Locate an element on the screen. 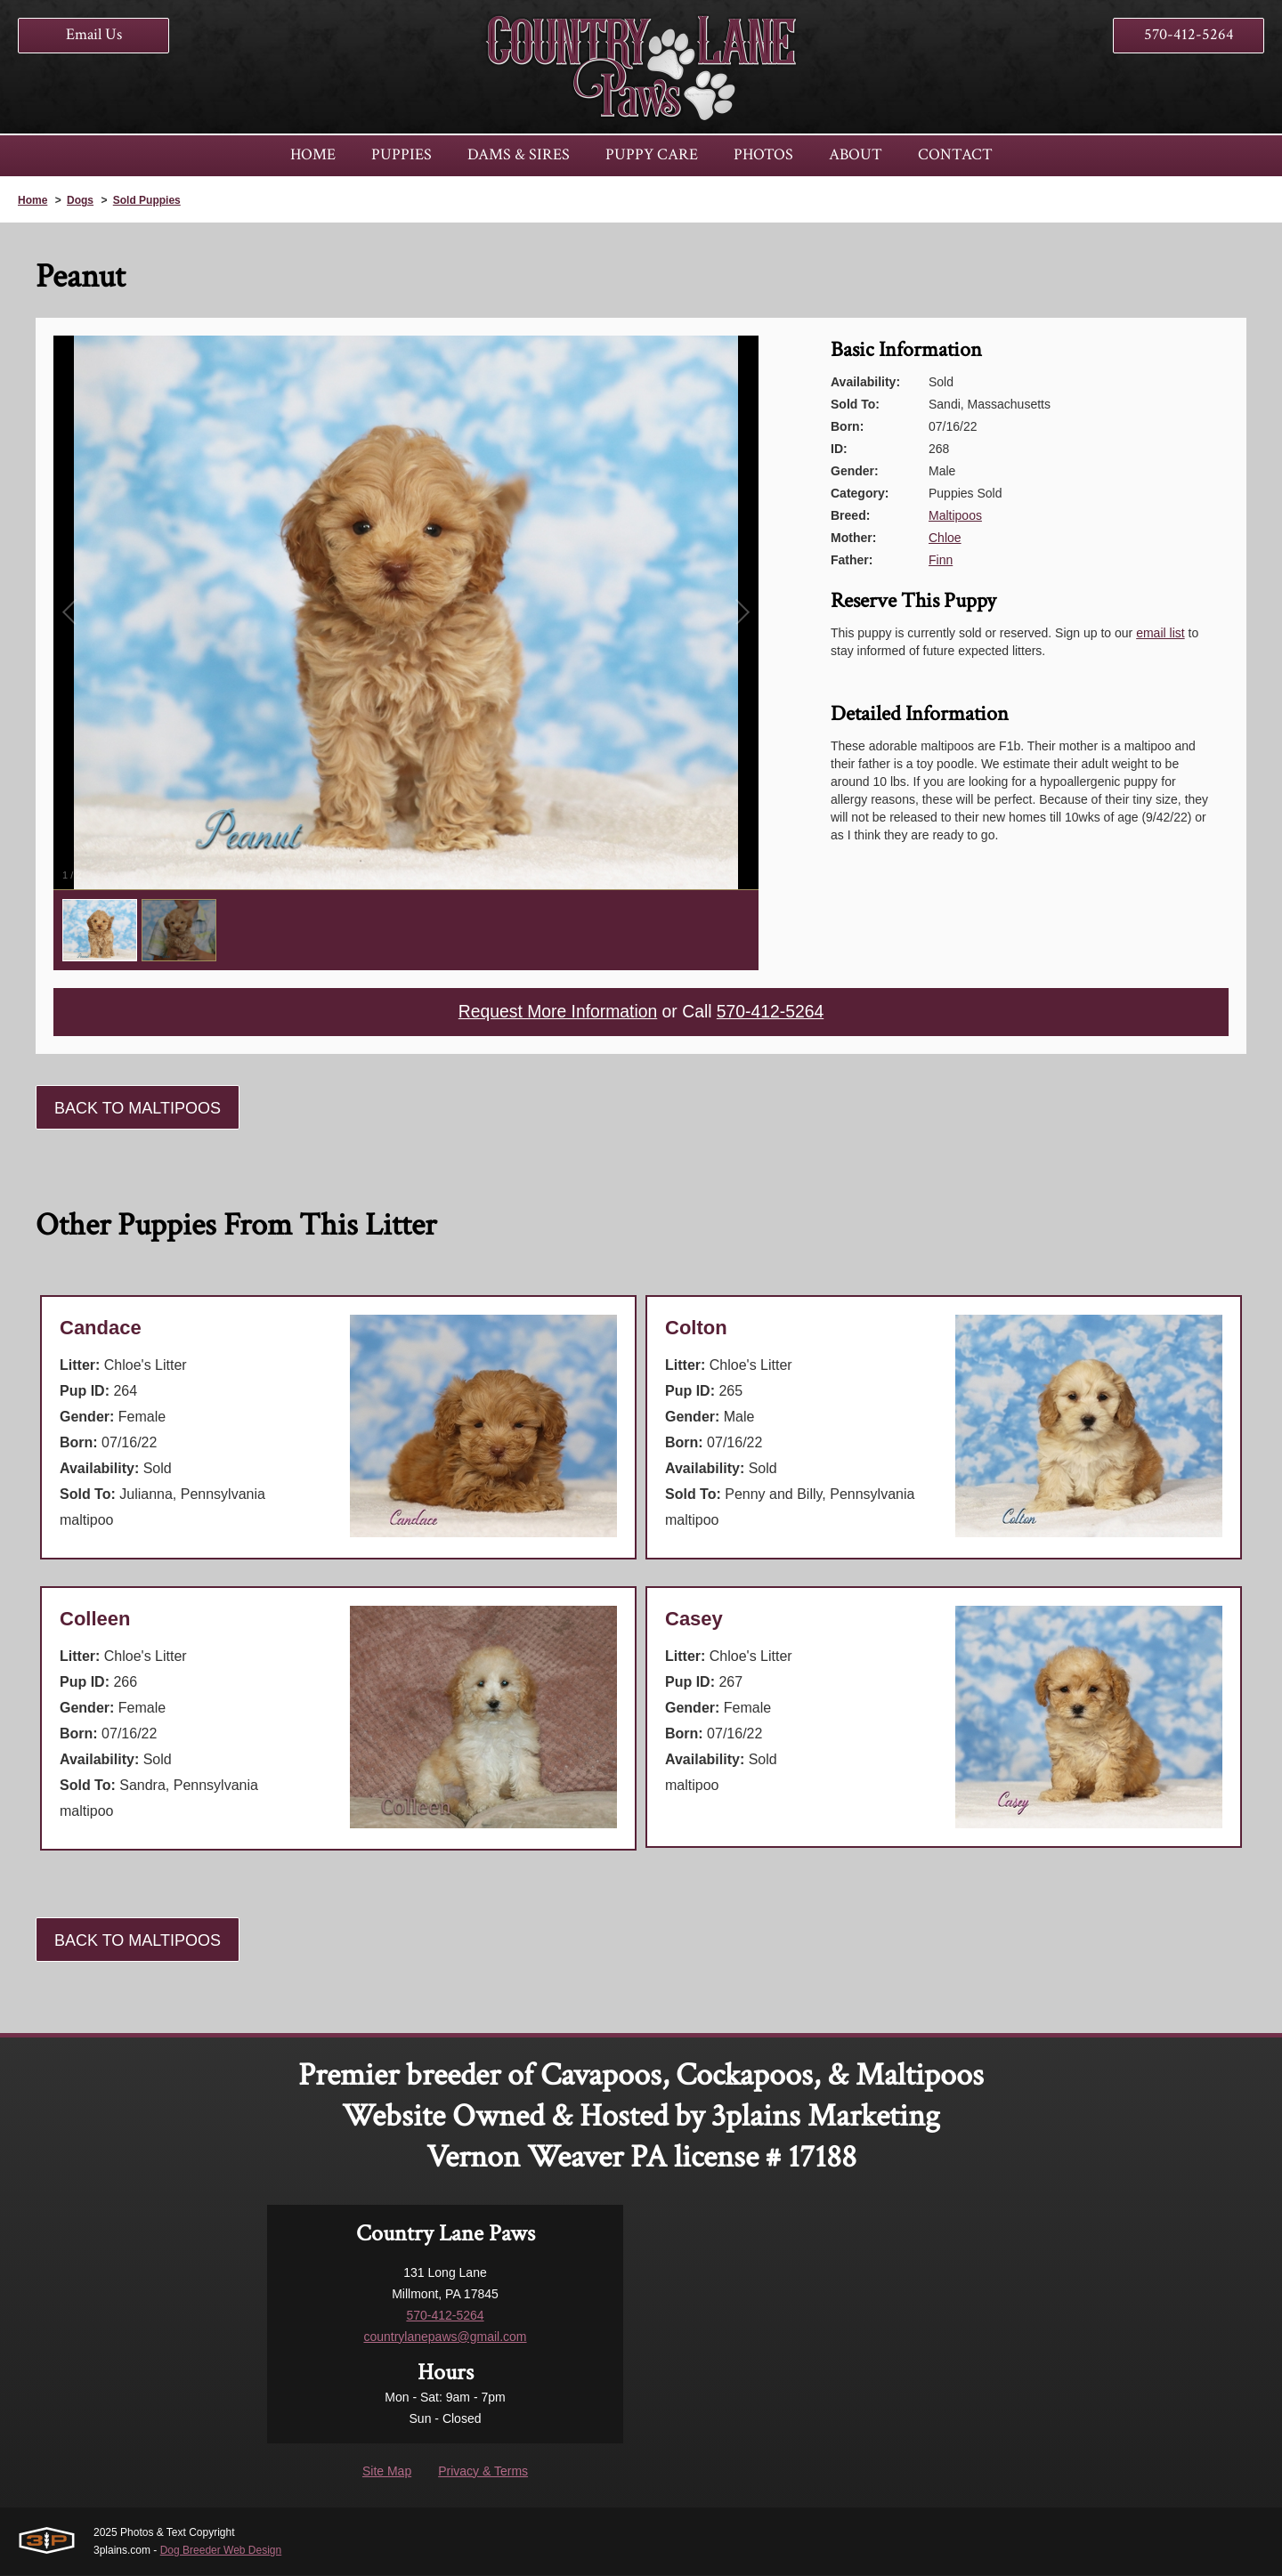 The height and width of the screenshot is (2576, 1282). Chloe is located at coordinates (945, 538).